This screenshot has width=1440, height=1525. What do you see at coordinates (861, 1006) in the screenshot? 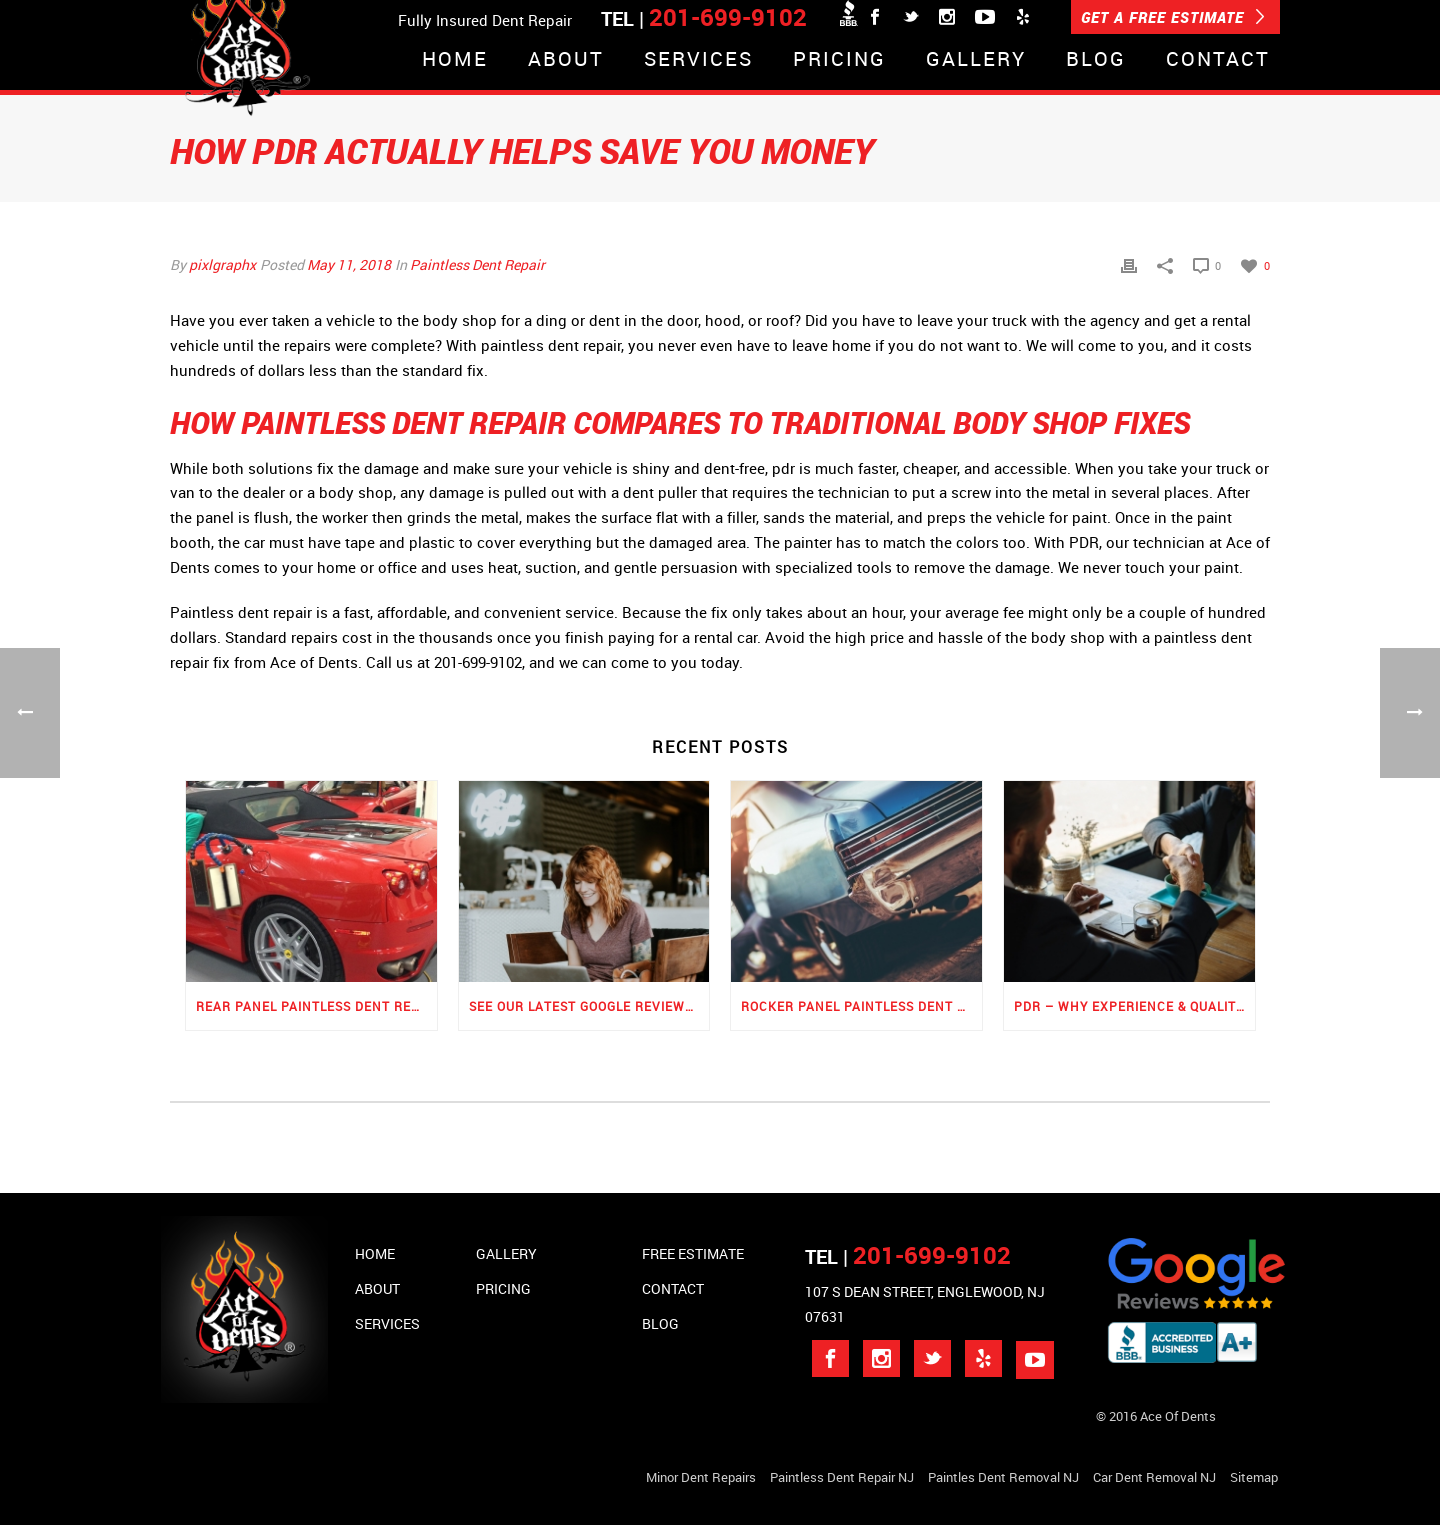
I see `Rocker Panel Paintless Dent Repair` at bounding box center [861, 1006].